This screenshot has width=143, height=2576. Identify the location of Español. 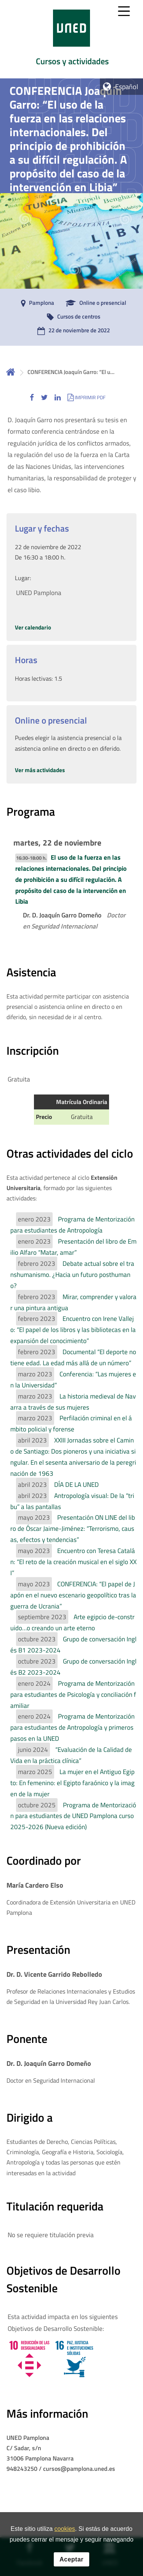
(126, 86).